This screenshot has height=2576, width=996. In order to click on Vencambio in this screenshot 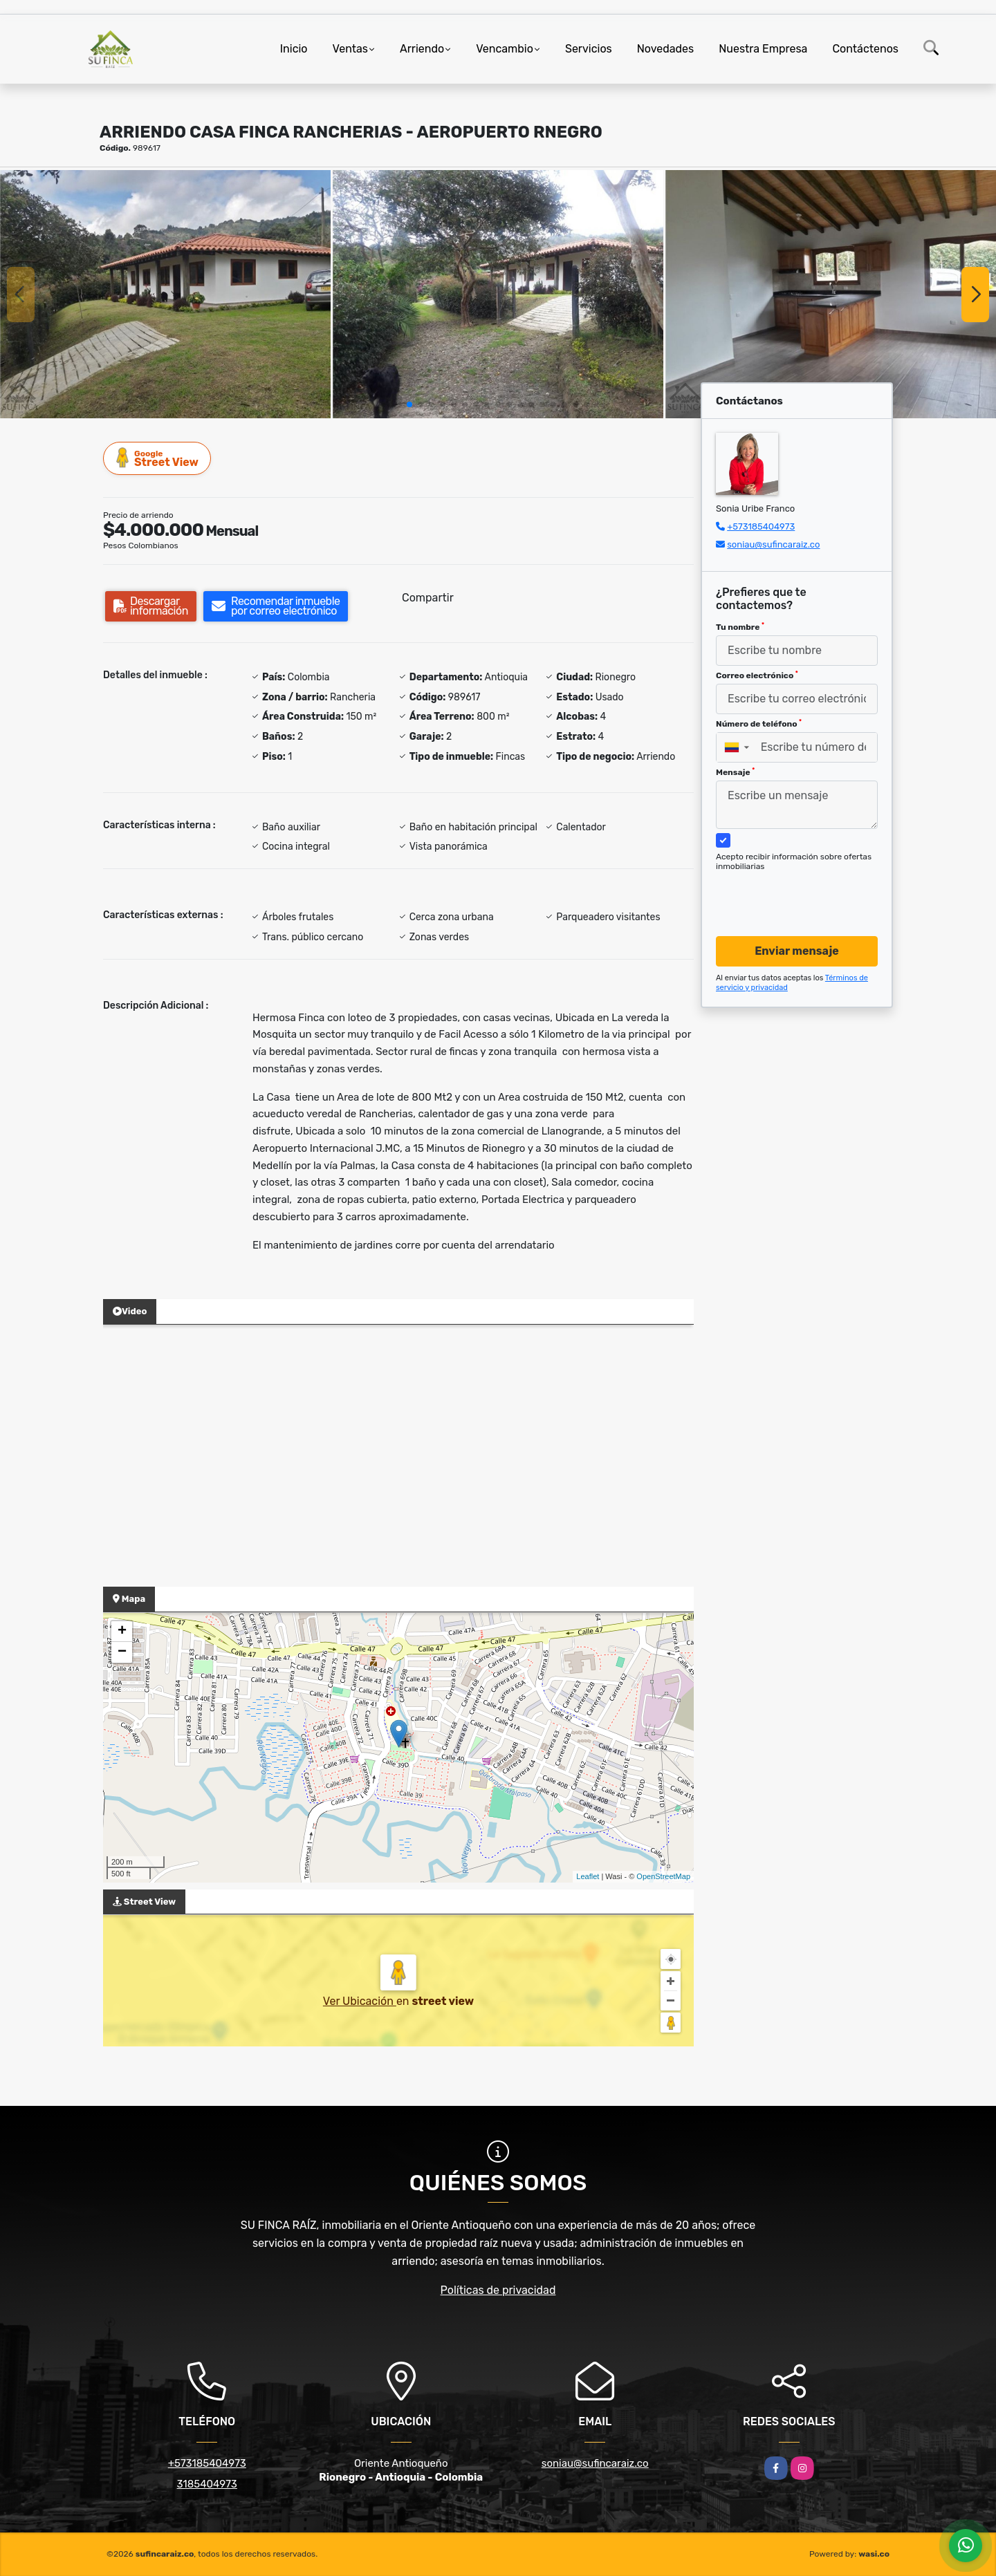, I will do `click(504, 48)`.